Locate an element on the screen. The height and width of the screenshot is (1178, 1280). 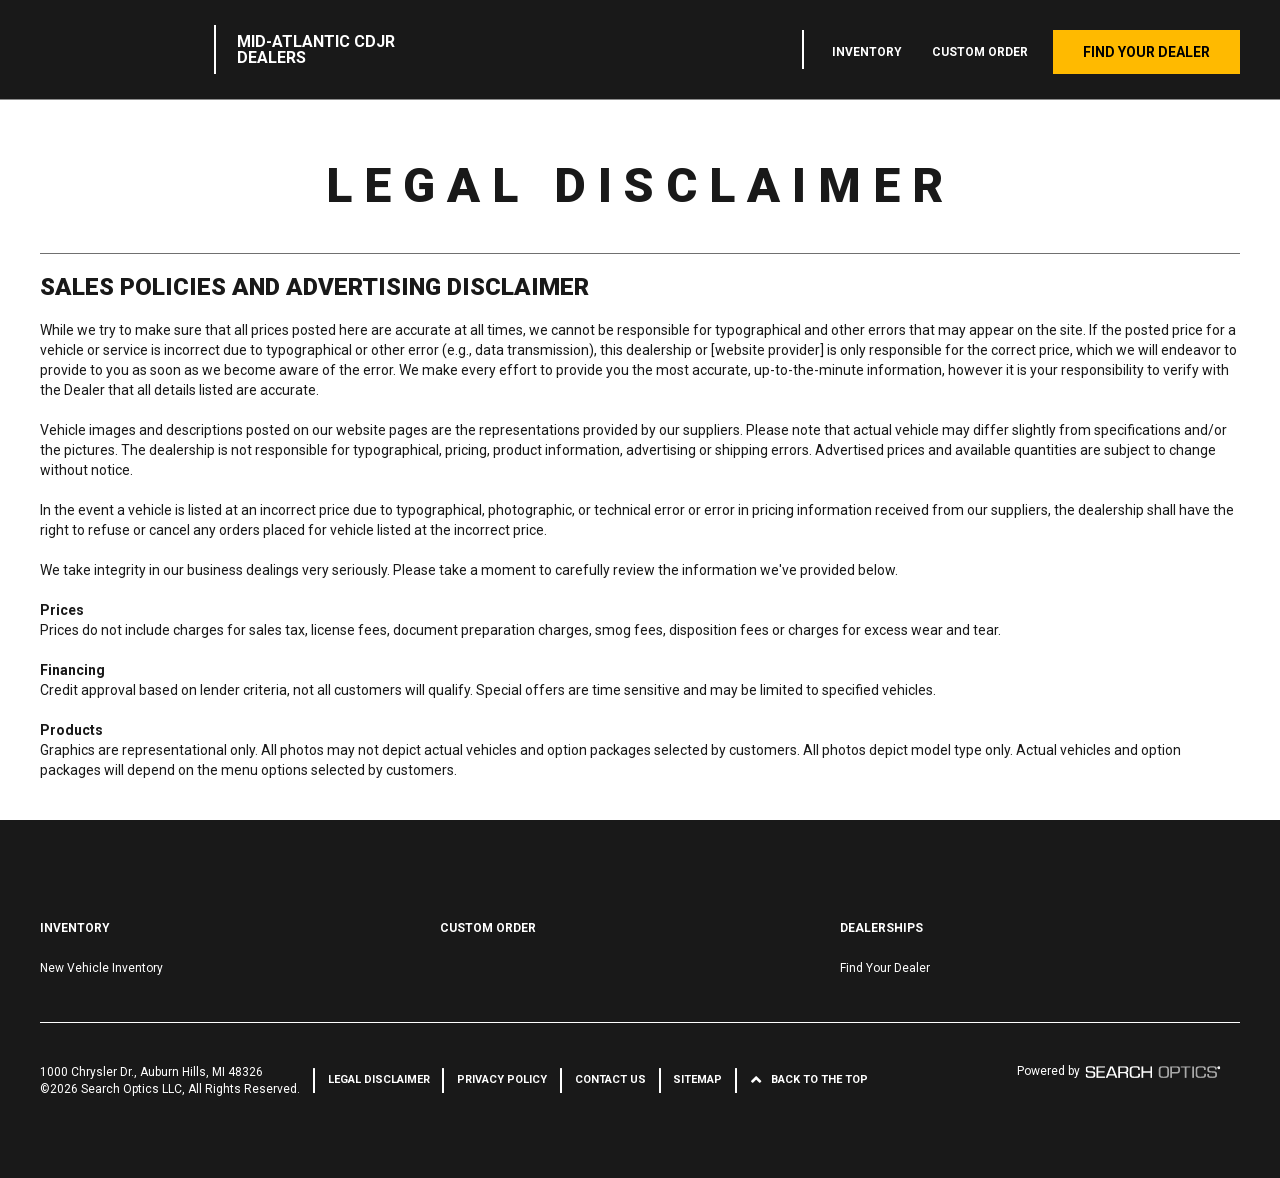
Sitemap is located at coordinates (697, 1079).